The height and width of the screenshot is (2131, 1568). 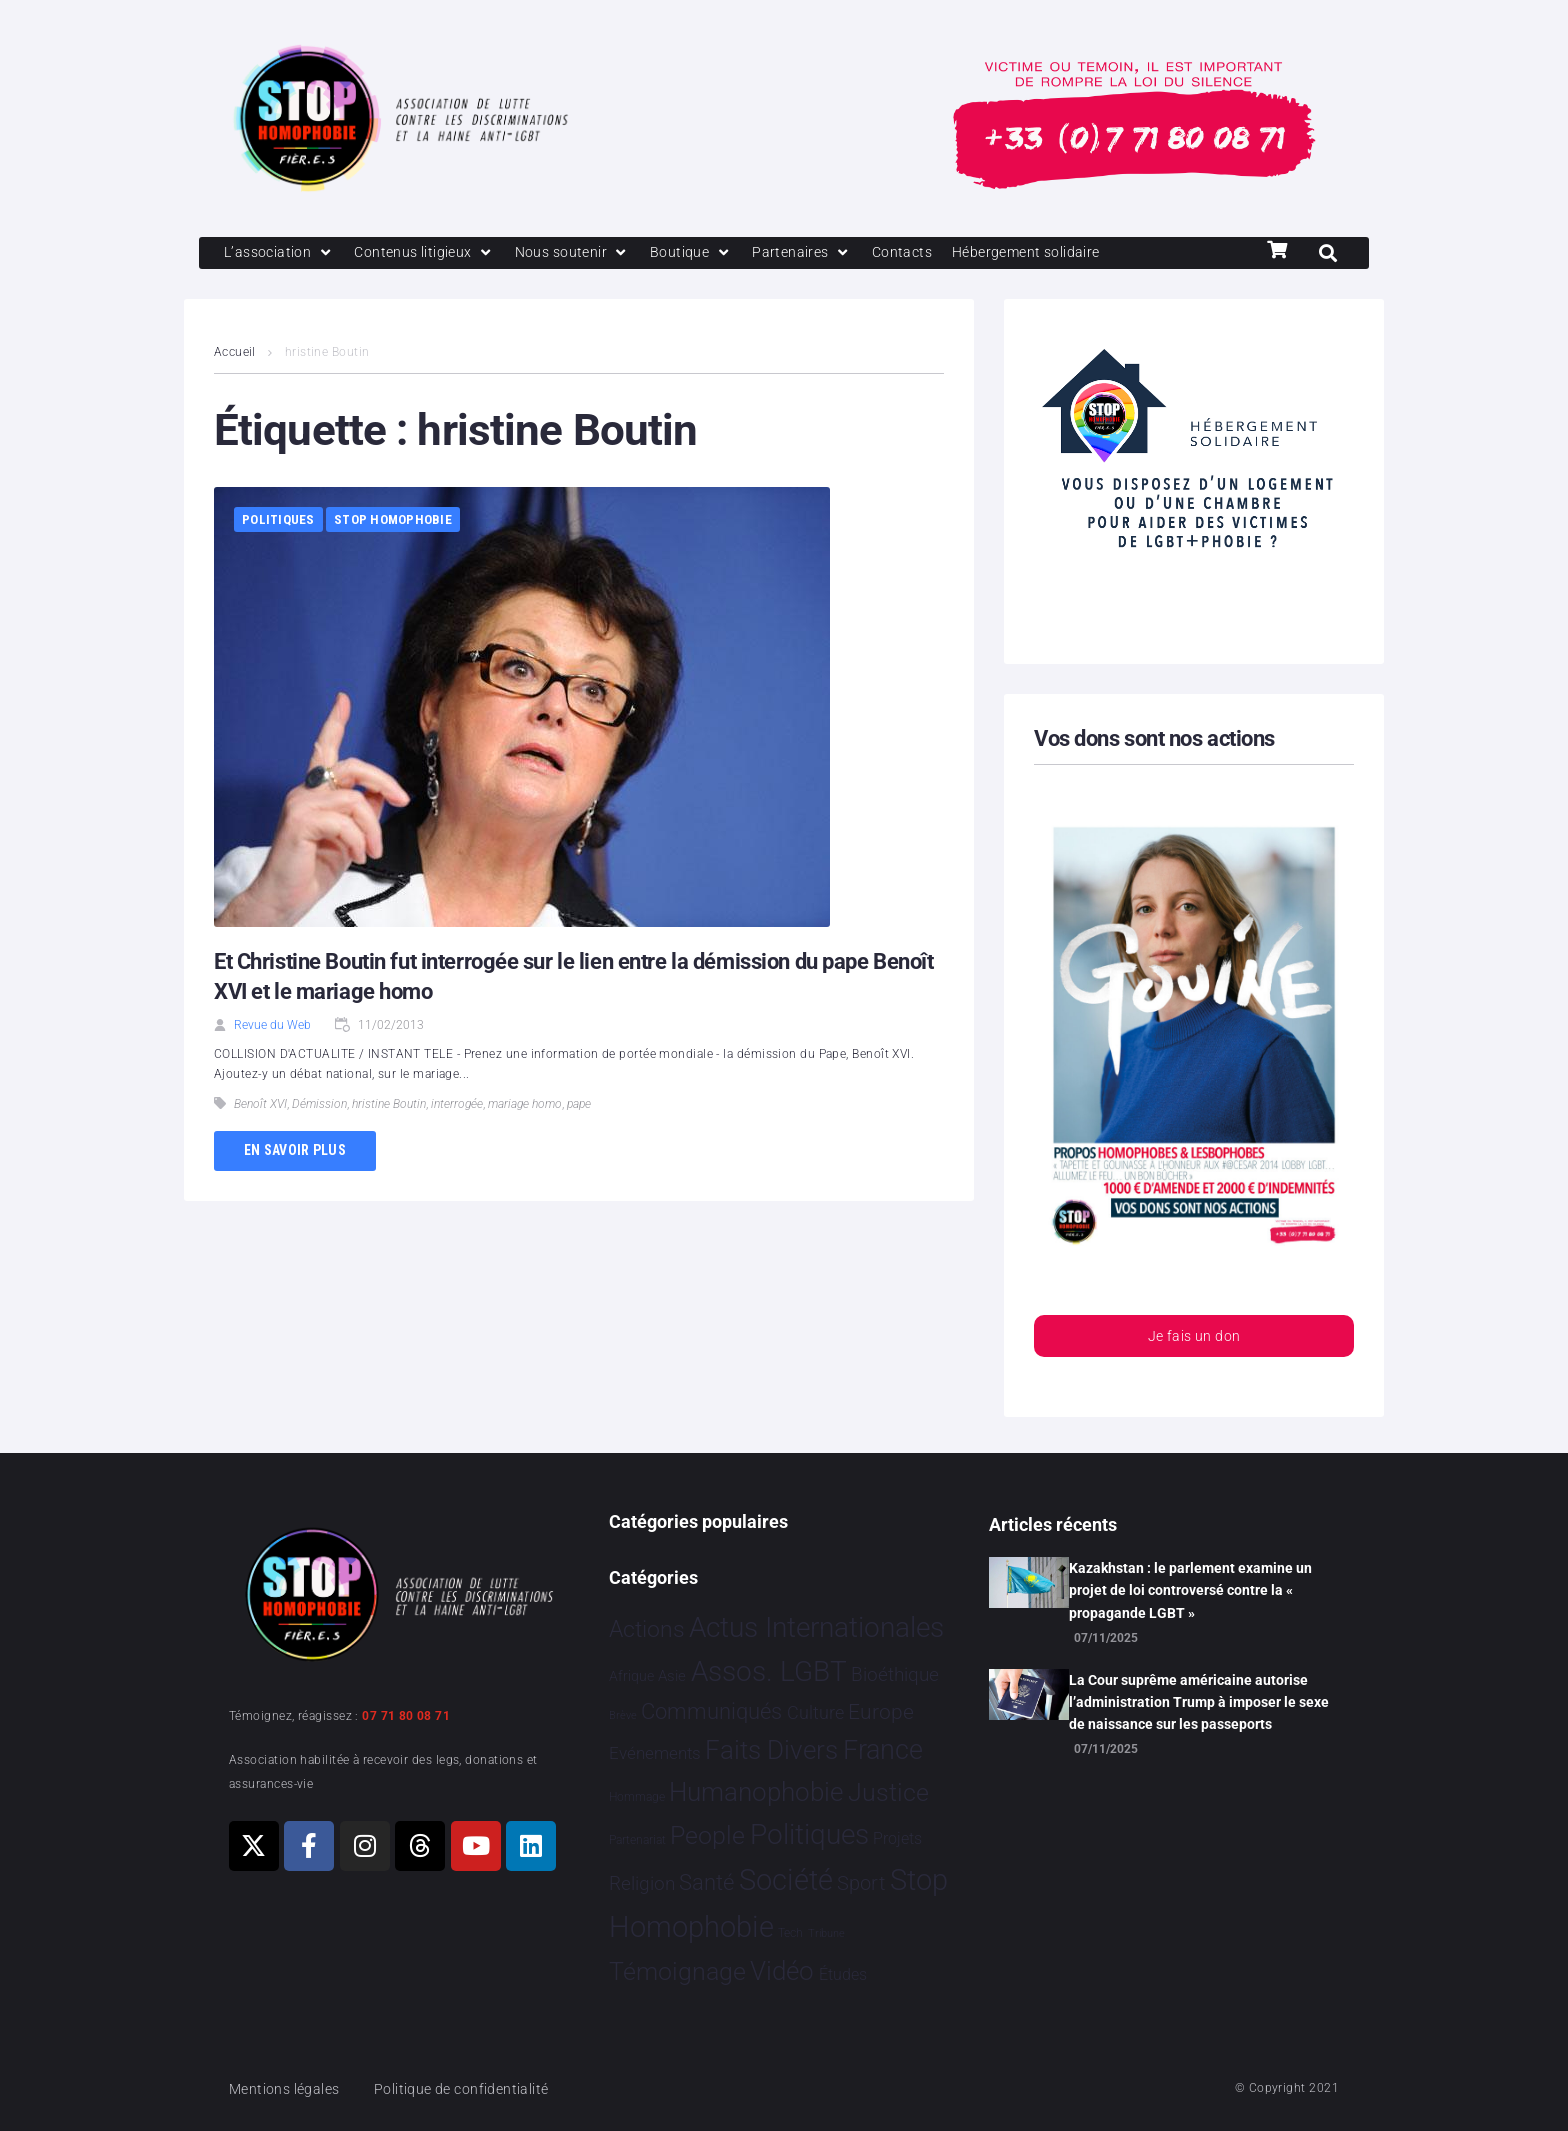 I want to click on Je fais un don, so click(x=1194, y=1339).